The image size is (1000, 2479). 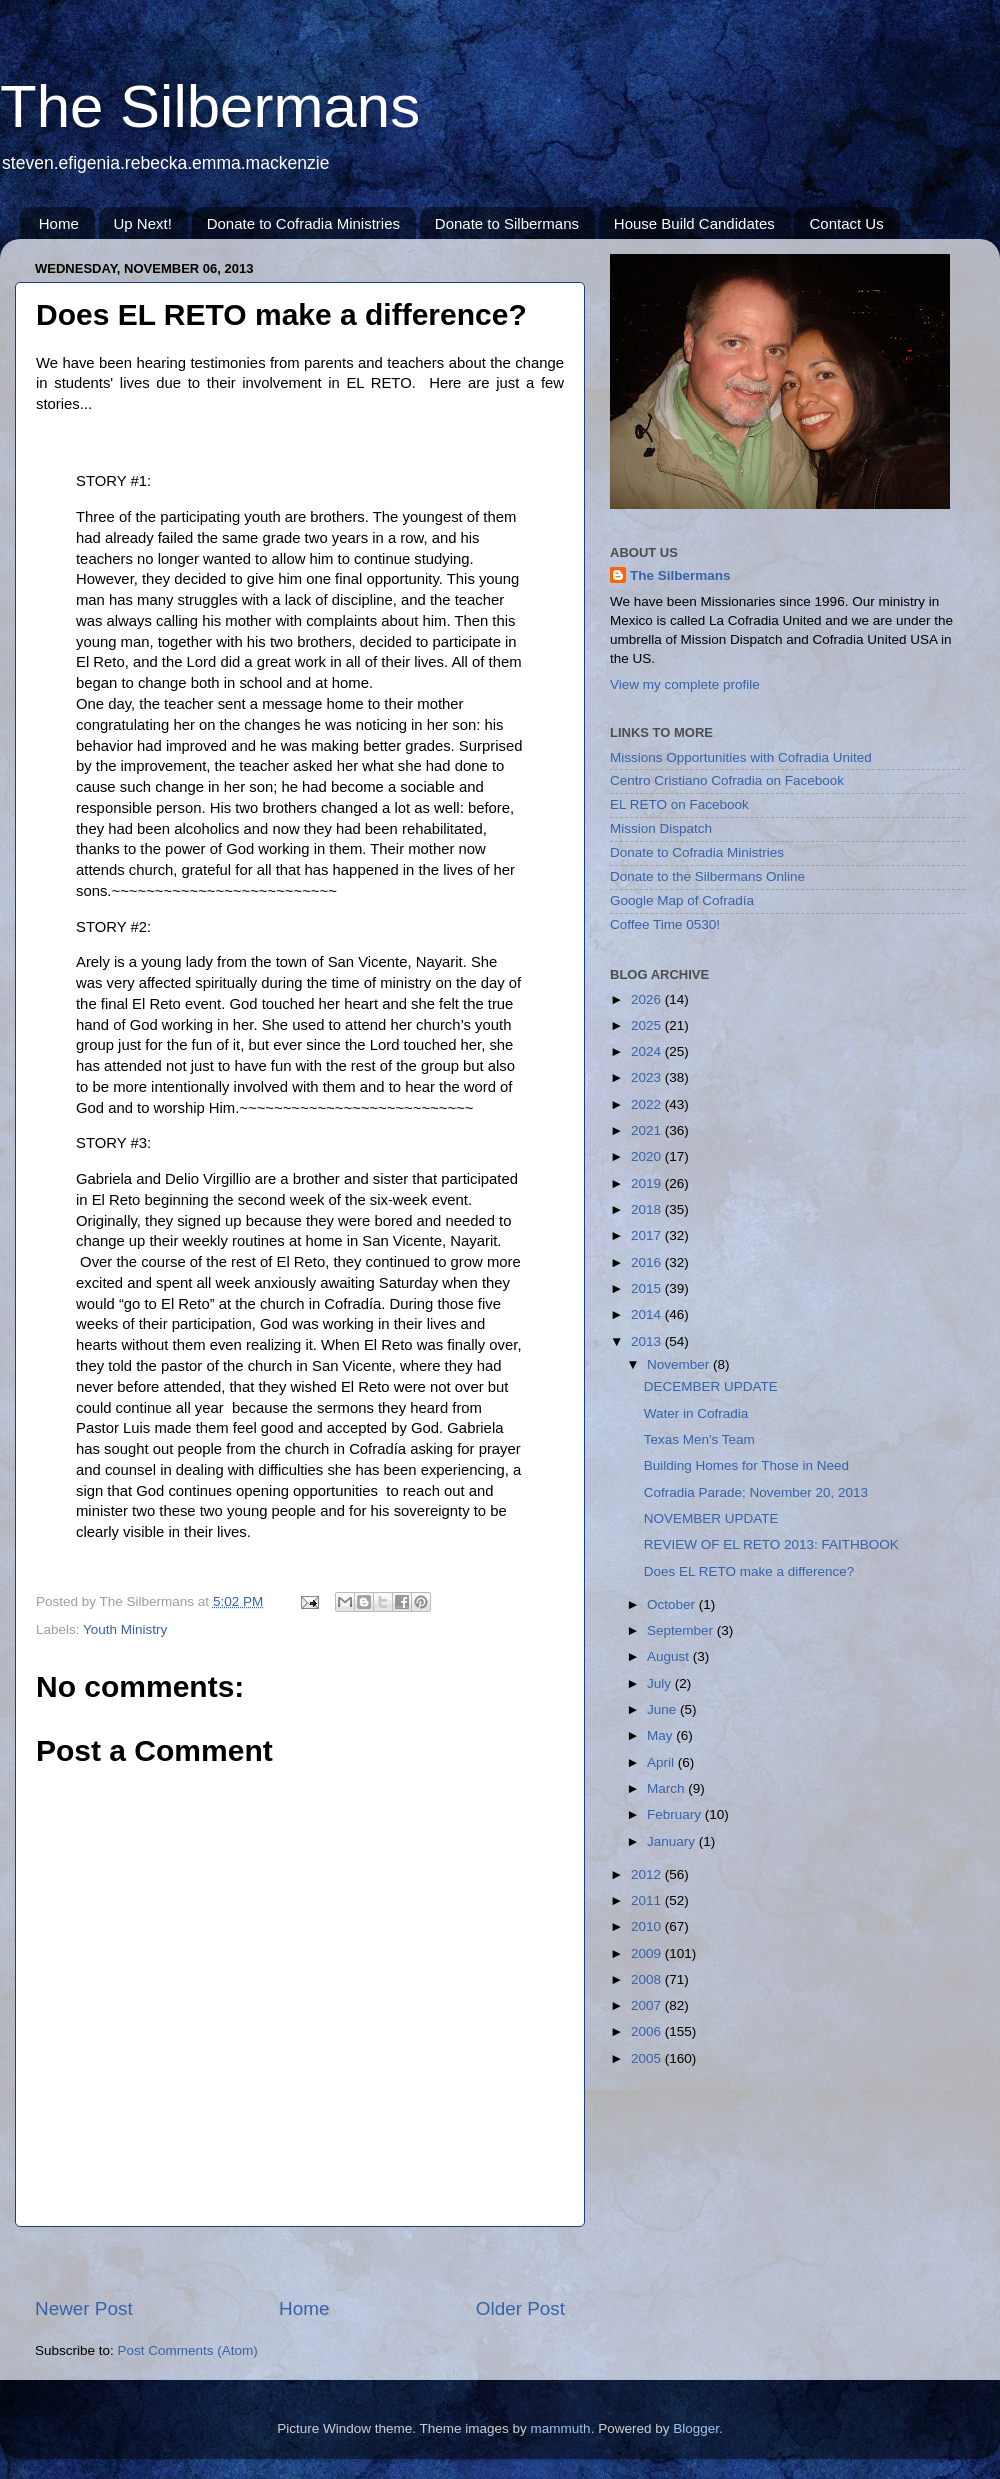 I want to click on August, so click(x=670, y=1656).